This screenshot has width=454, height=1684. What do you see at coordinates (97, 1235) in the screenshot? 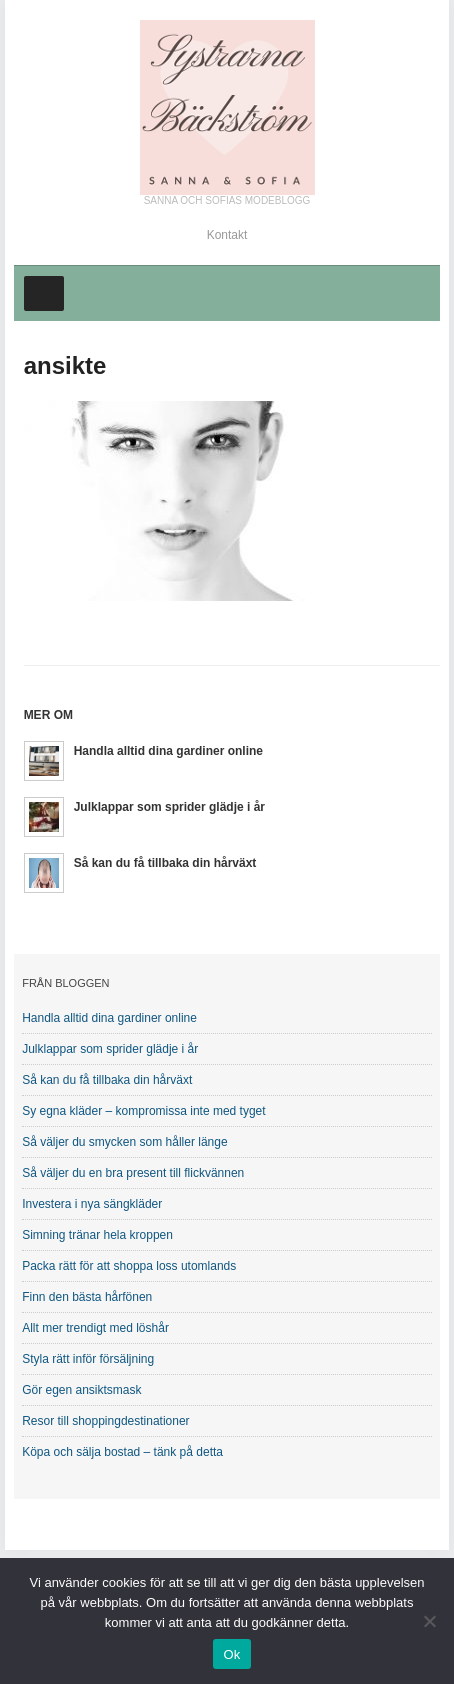
I see `Simning tränar hela kroppen` at bounding box center [97, 1235].